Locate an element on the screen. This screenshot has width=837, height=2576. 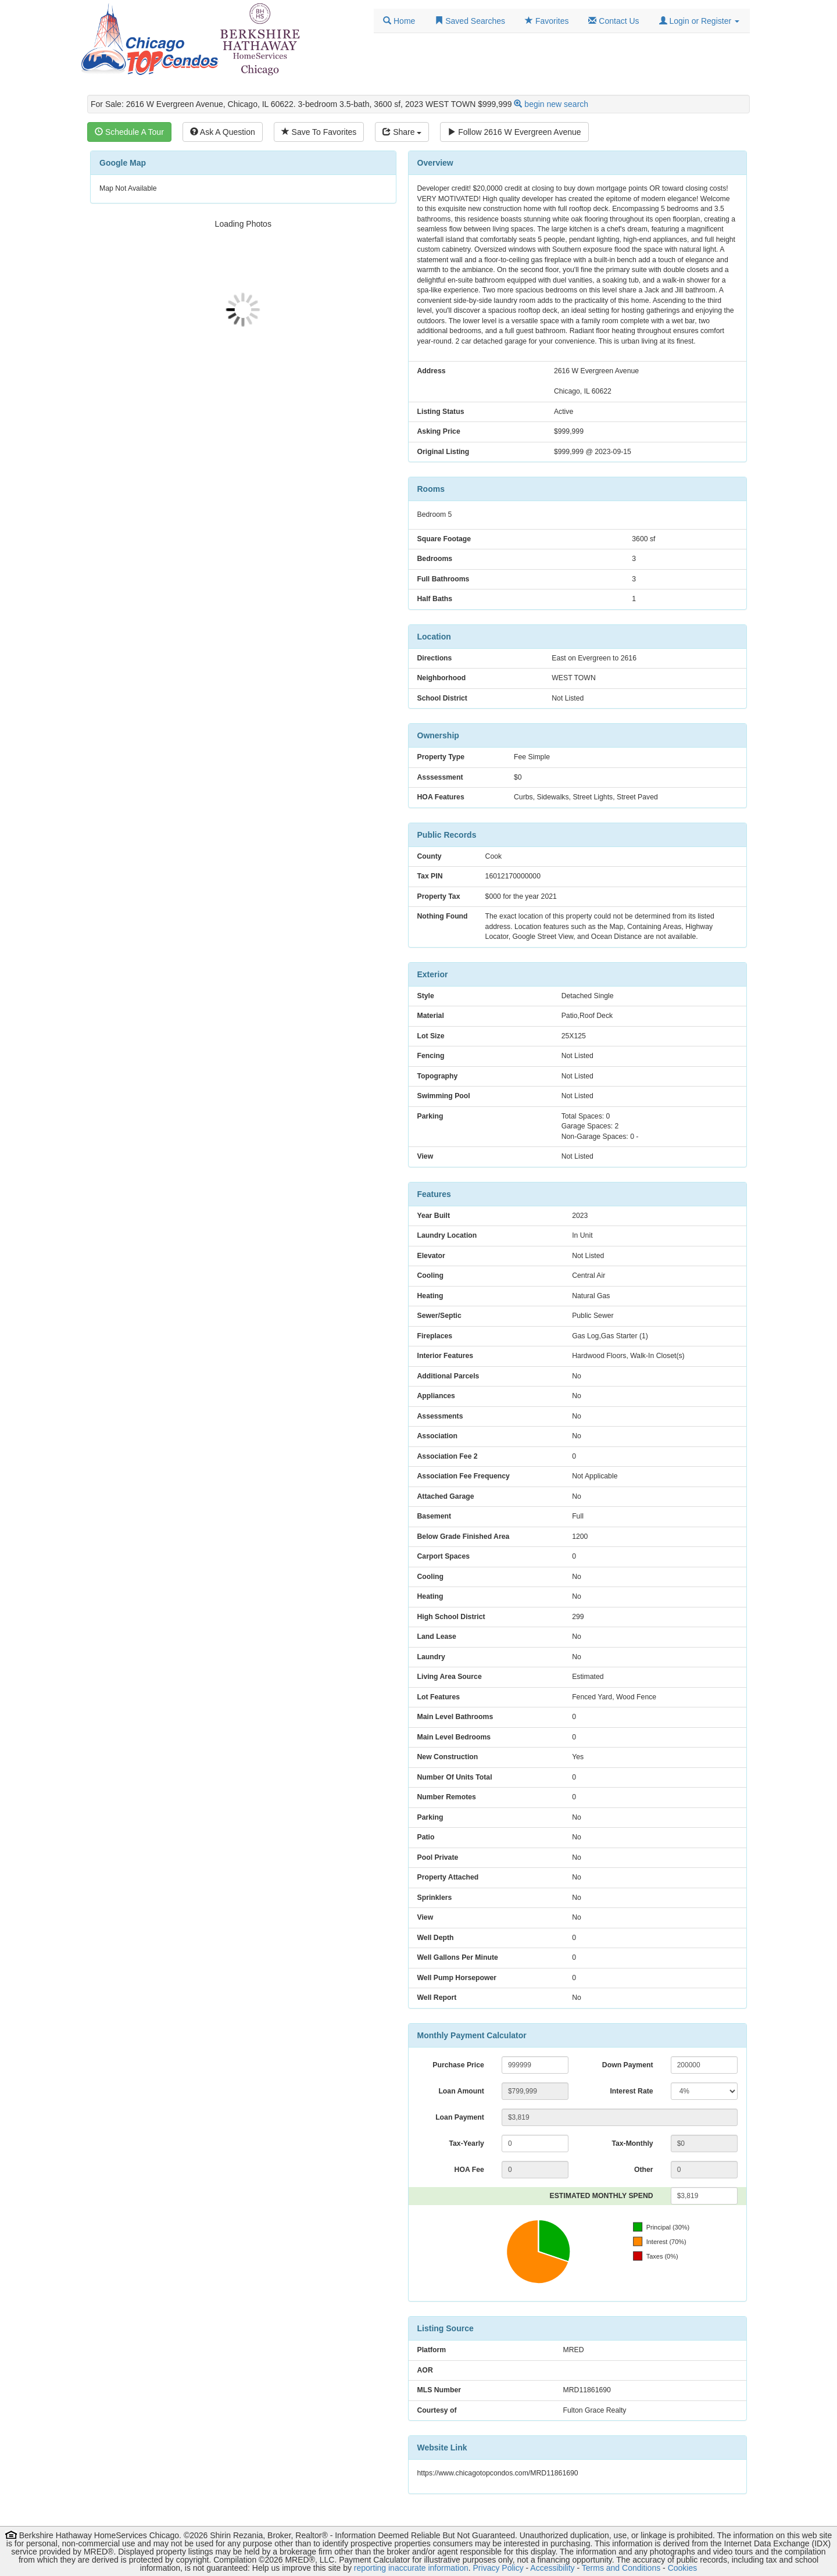
Tax-Yearly is located at coordinates (466, 2143).